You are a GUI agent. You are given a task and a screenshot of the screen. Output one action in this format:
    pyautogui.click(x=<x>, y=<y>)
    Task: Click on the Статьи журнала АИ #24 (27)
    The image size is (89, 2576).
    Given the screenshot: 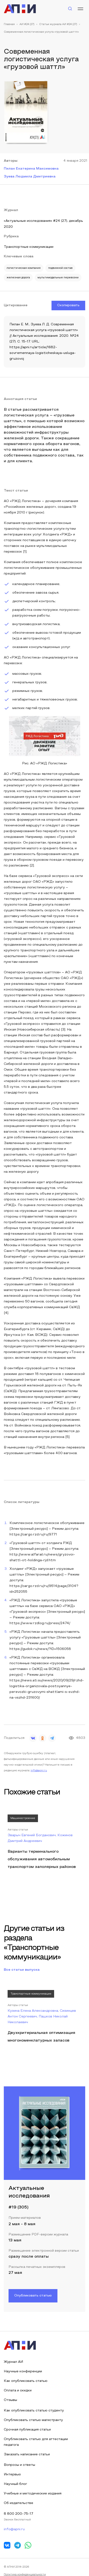 What is the action you would take?
    pyautogui.click(x=58, y=24)
    